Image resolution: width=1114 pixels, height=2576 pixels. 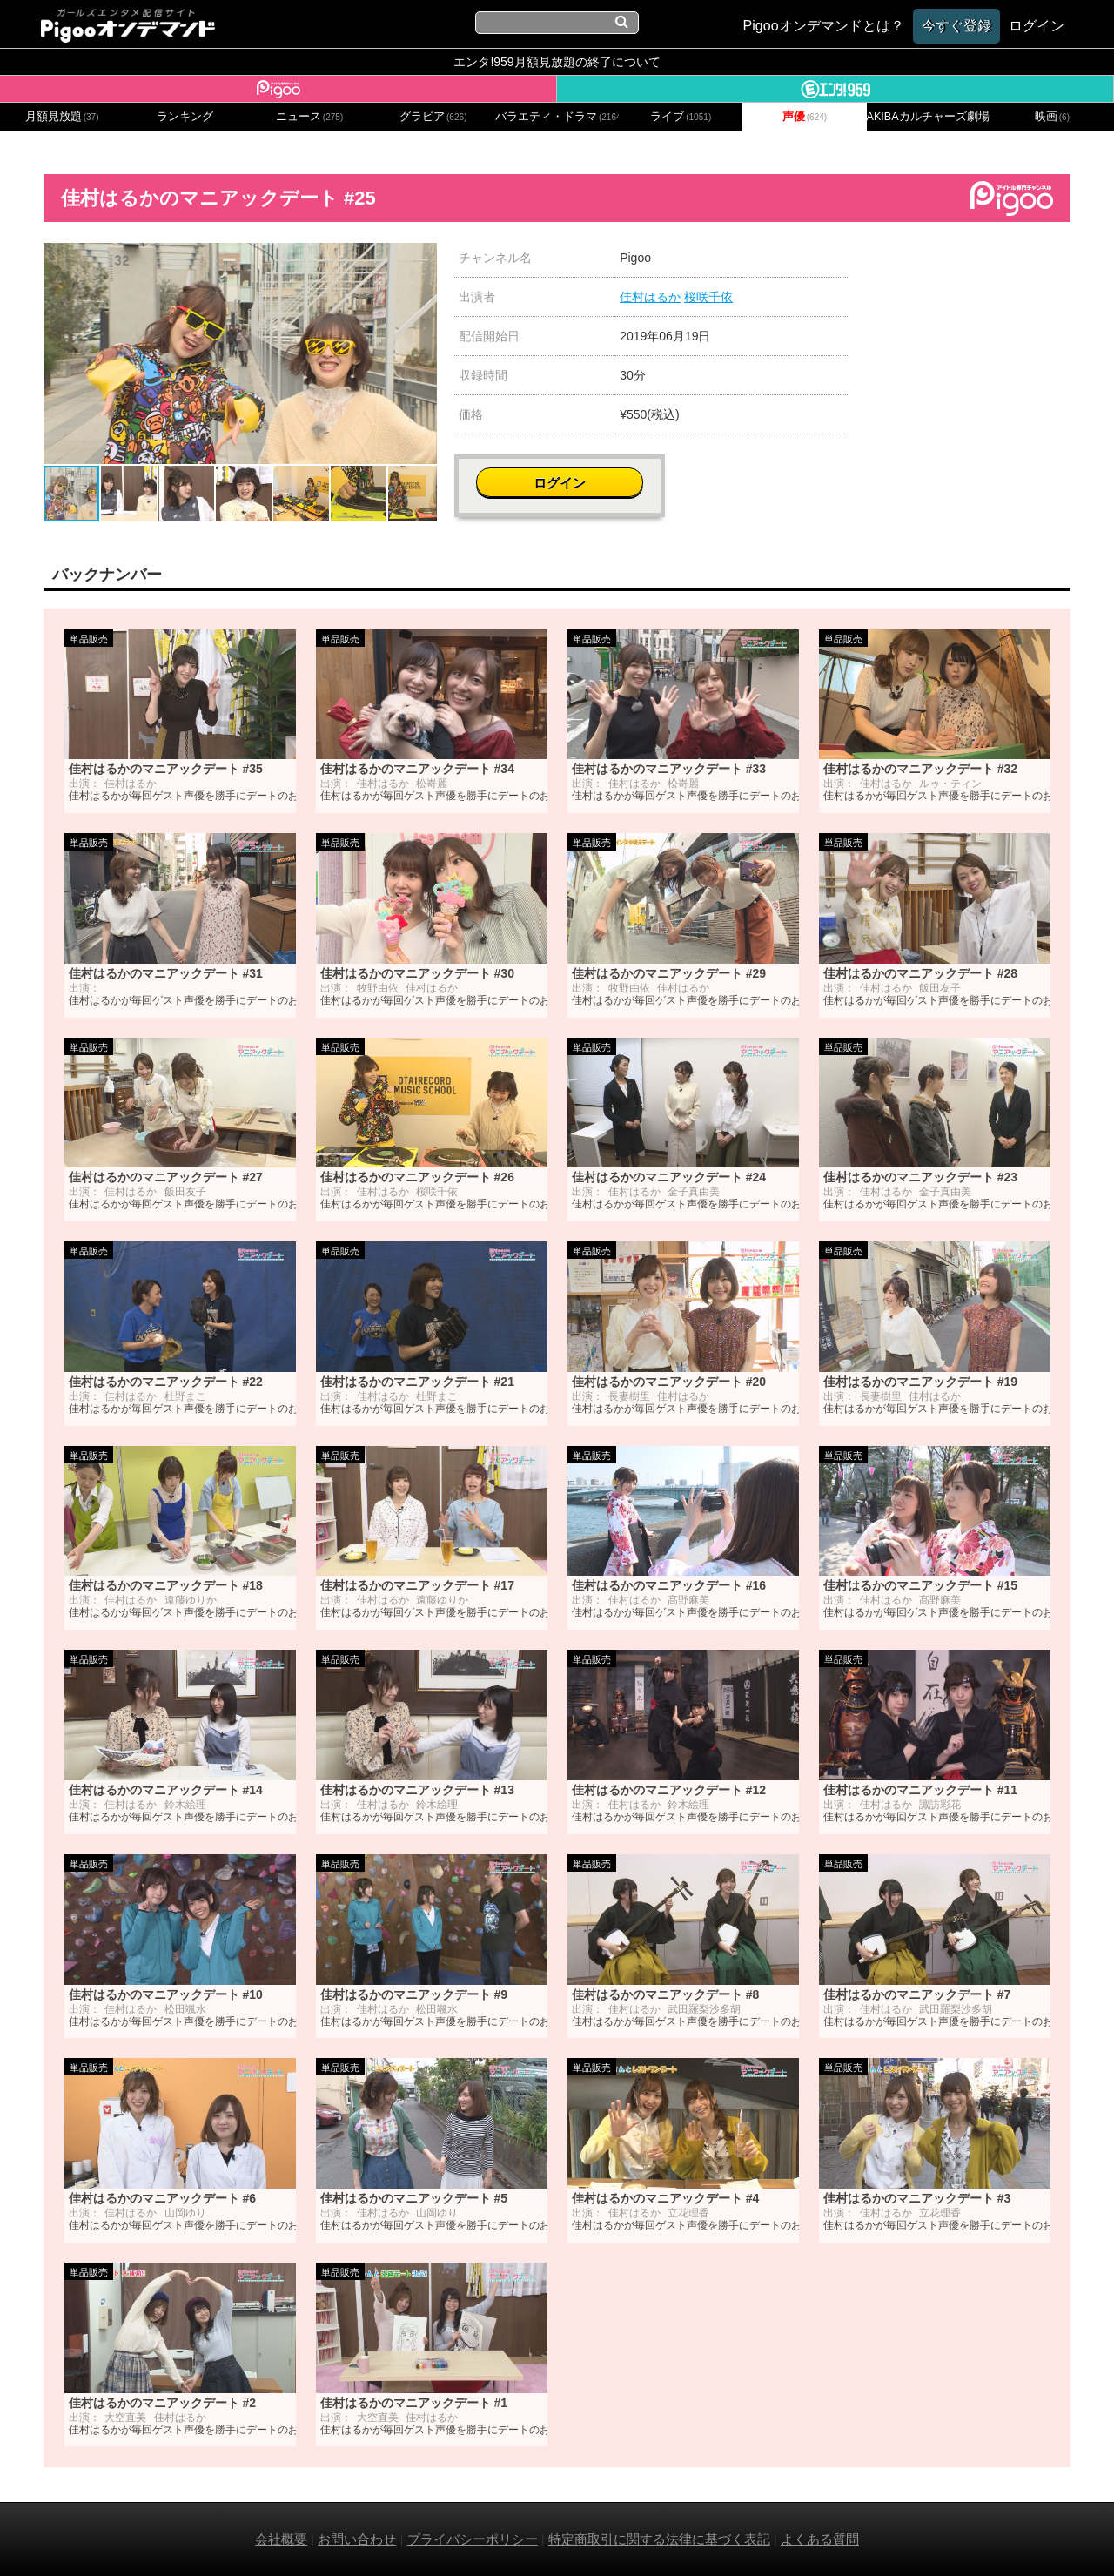 I want to click on AKIBAカルチャーズ劇場, so click(x=928, y=117).